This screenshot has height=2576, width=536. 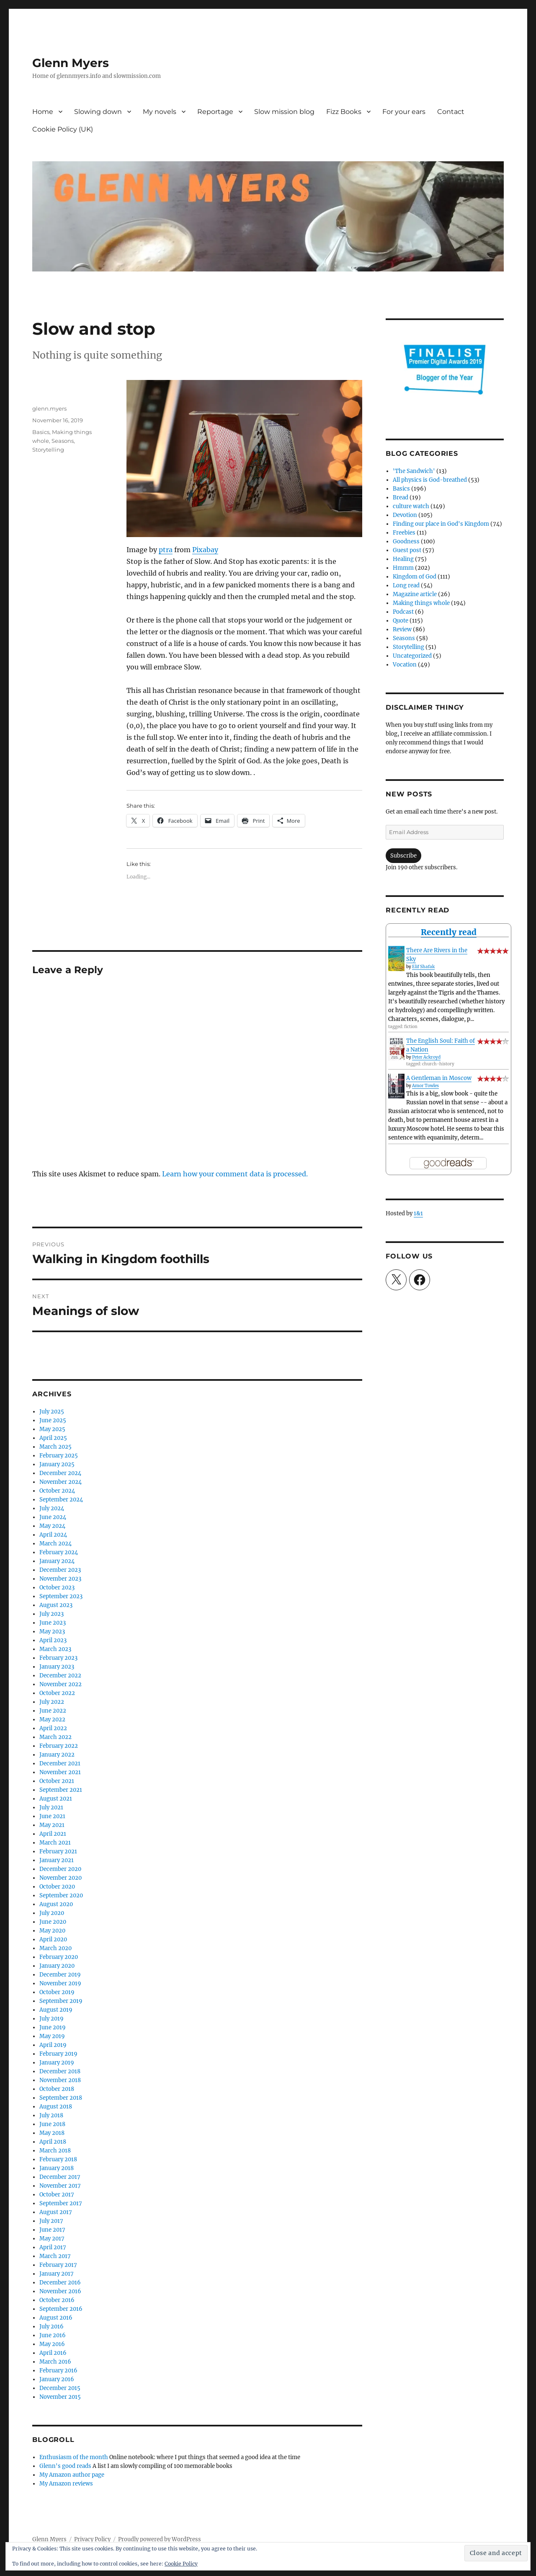 What do you see at coordinates (403, 112) in the screenshot?
I see `For your ears` at bounding box center [403, 112].